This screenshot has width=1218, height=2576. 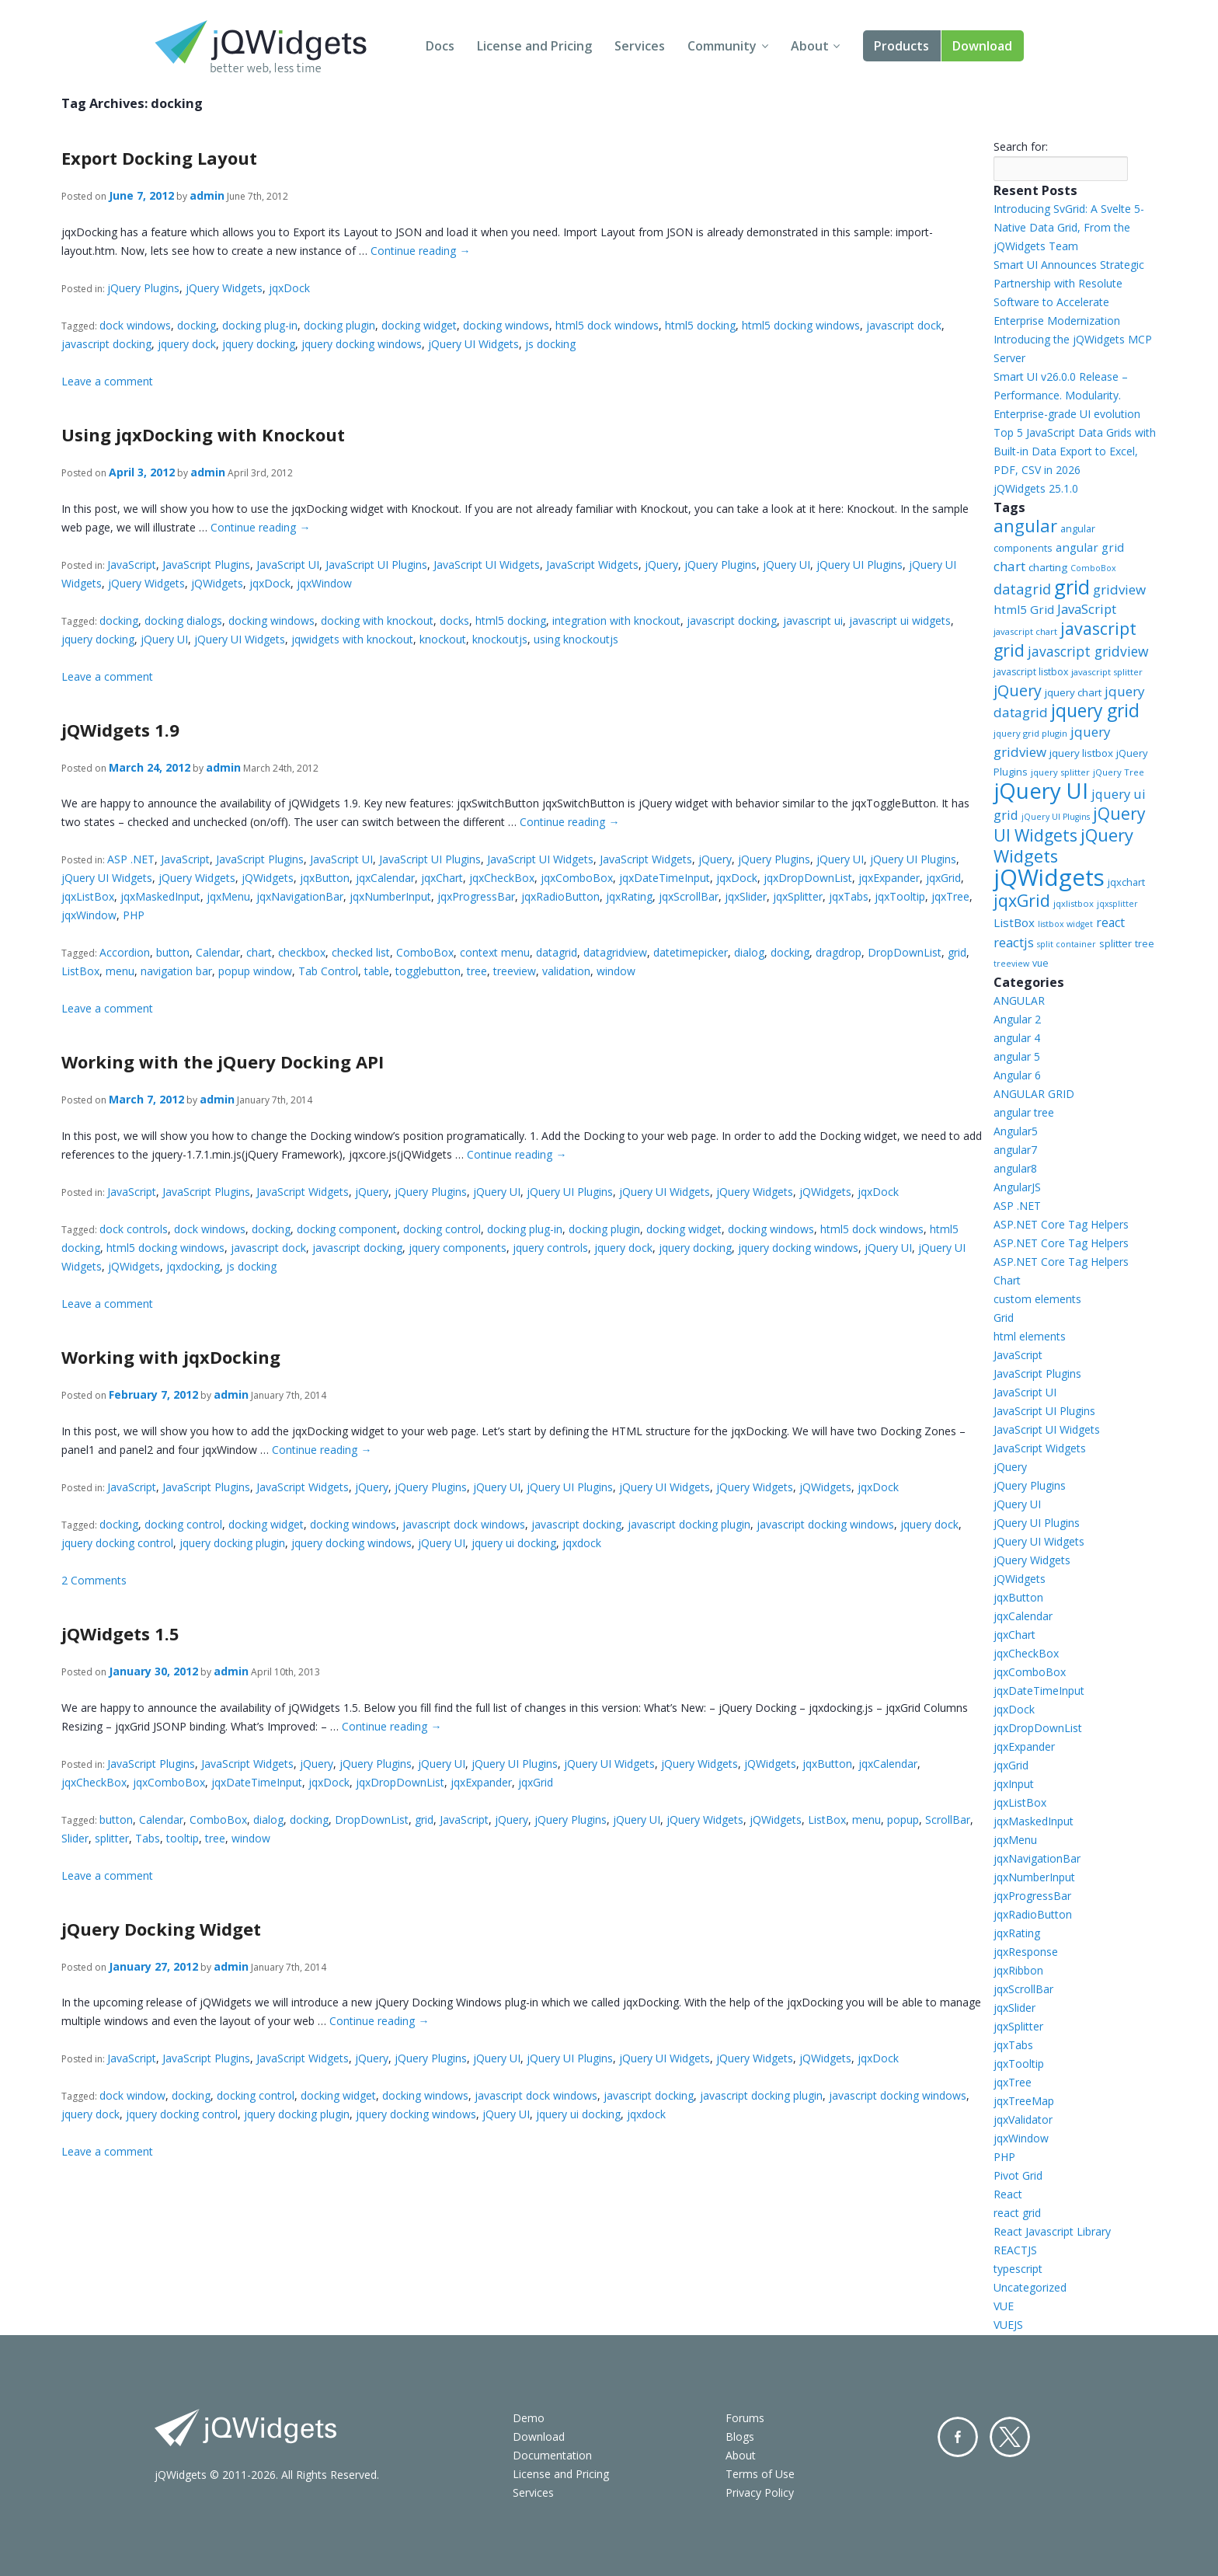 What do you see at coordinates (982, 45) in the screenshot?
I see `Download` at bounding box center [982, 45].